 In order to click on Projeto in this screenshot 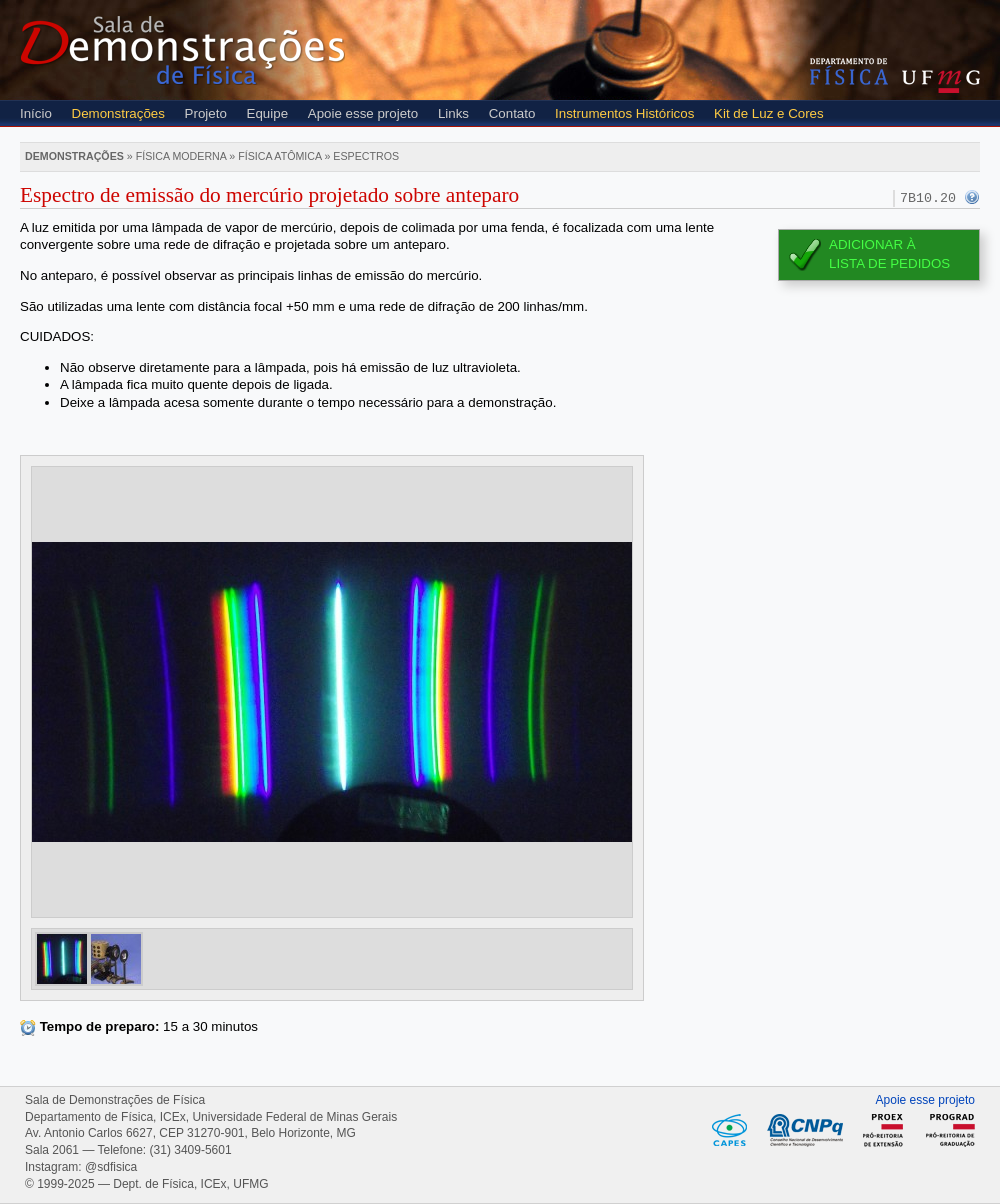, I will do `click(206, 113)`.